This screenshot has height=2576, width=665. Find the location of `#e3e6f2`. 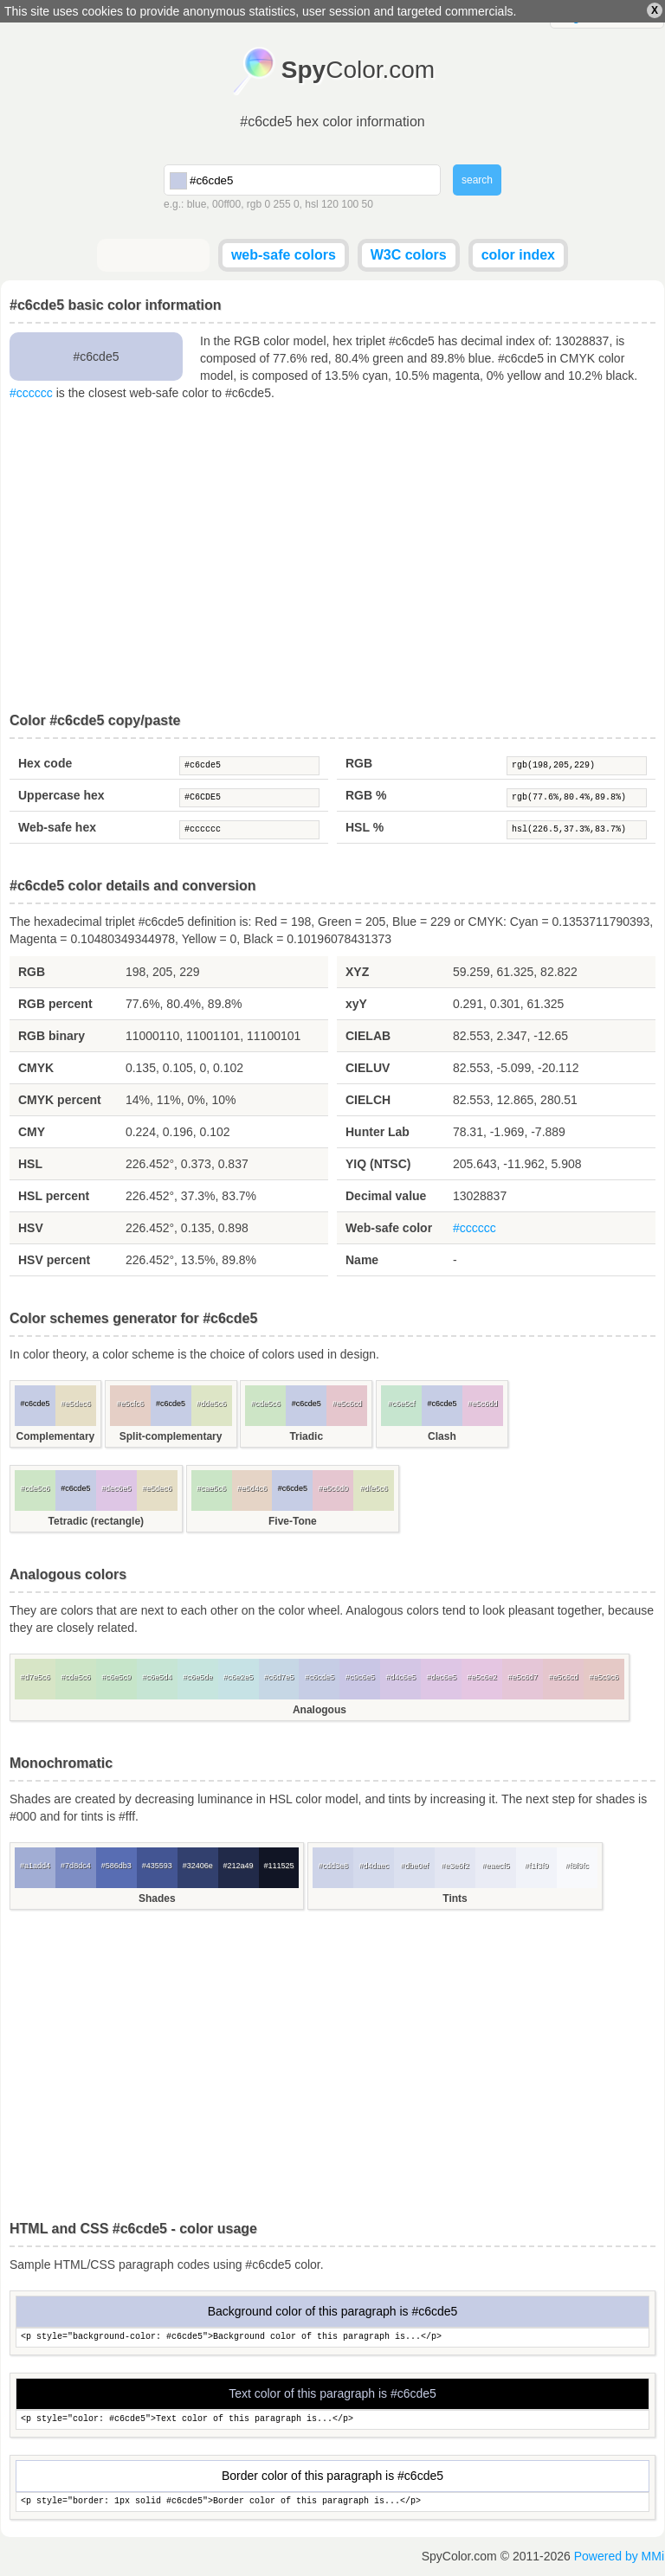

#e3e6f2 is located at coordinates (455, 1865).